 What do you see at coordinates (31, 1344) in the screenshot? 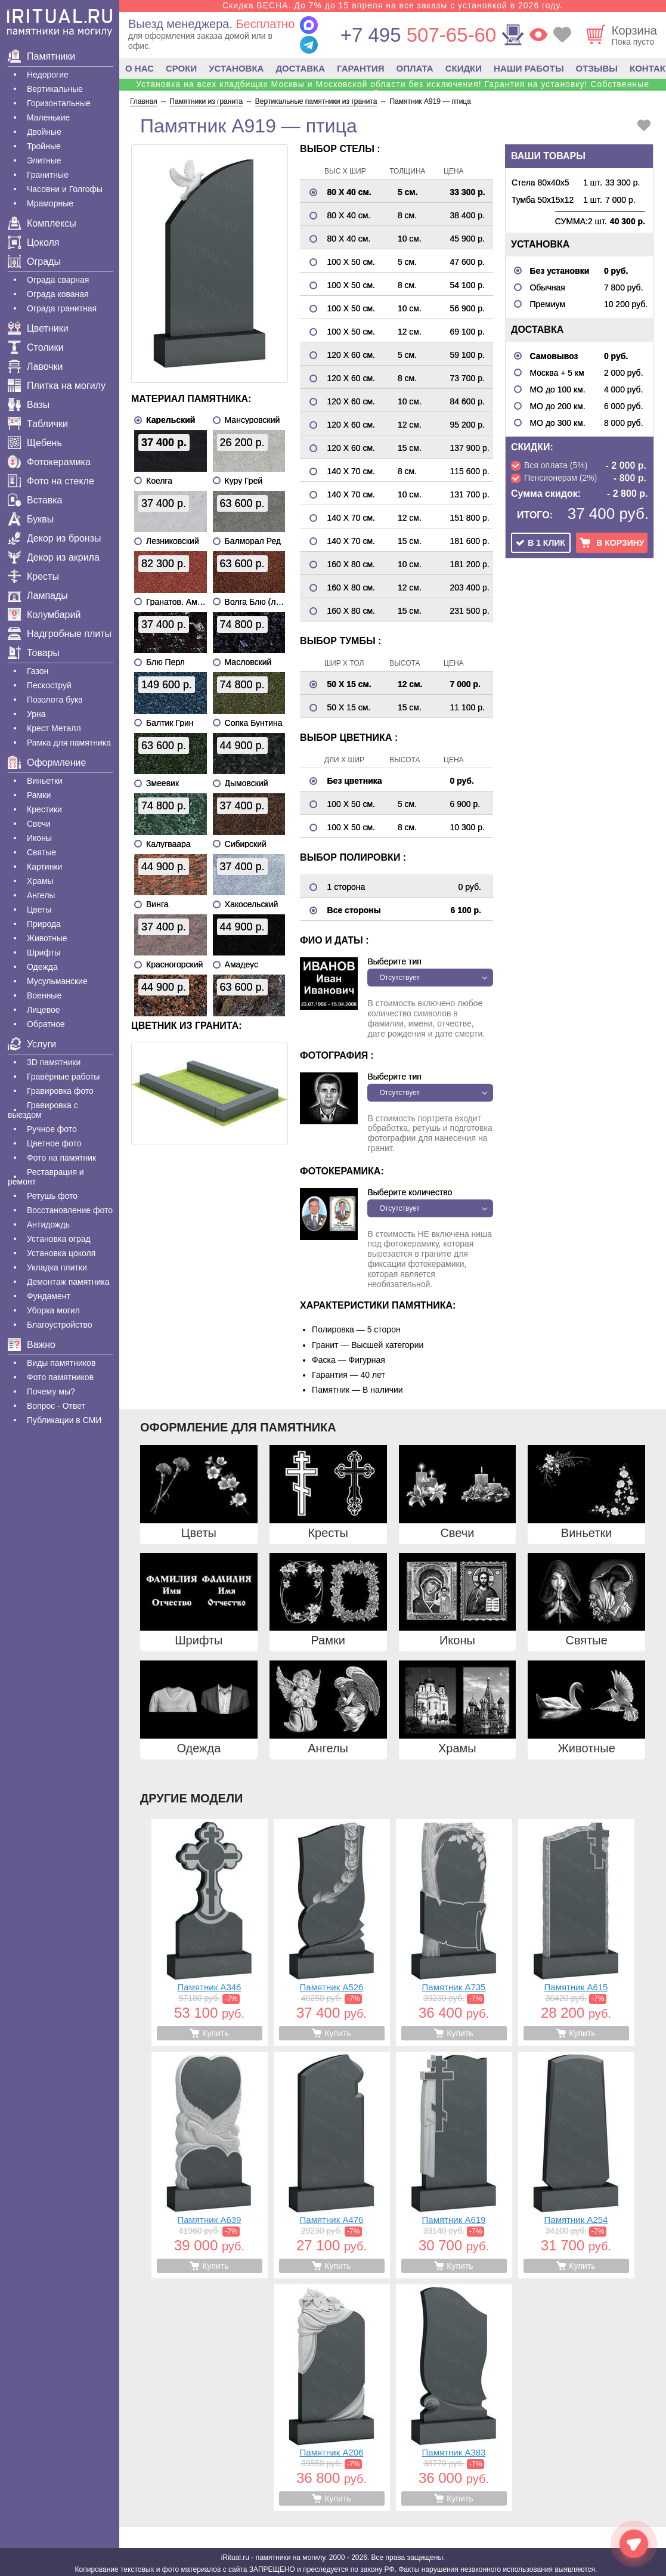
I see `Важно` at bounding box center [31, 1344].